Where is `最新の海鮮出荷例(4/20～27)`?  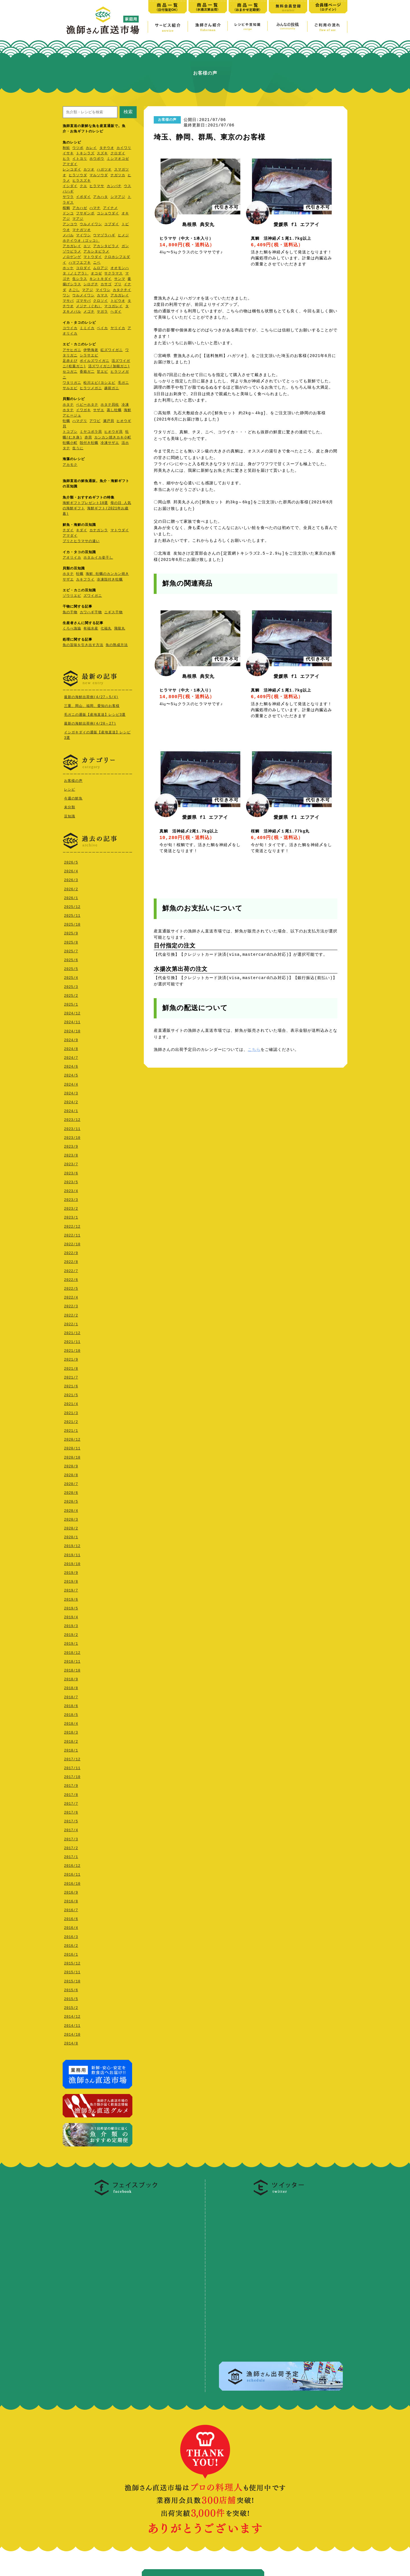 最新の海鮮出荷例(4/20～27) is located at coordinates (90, 723).